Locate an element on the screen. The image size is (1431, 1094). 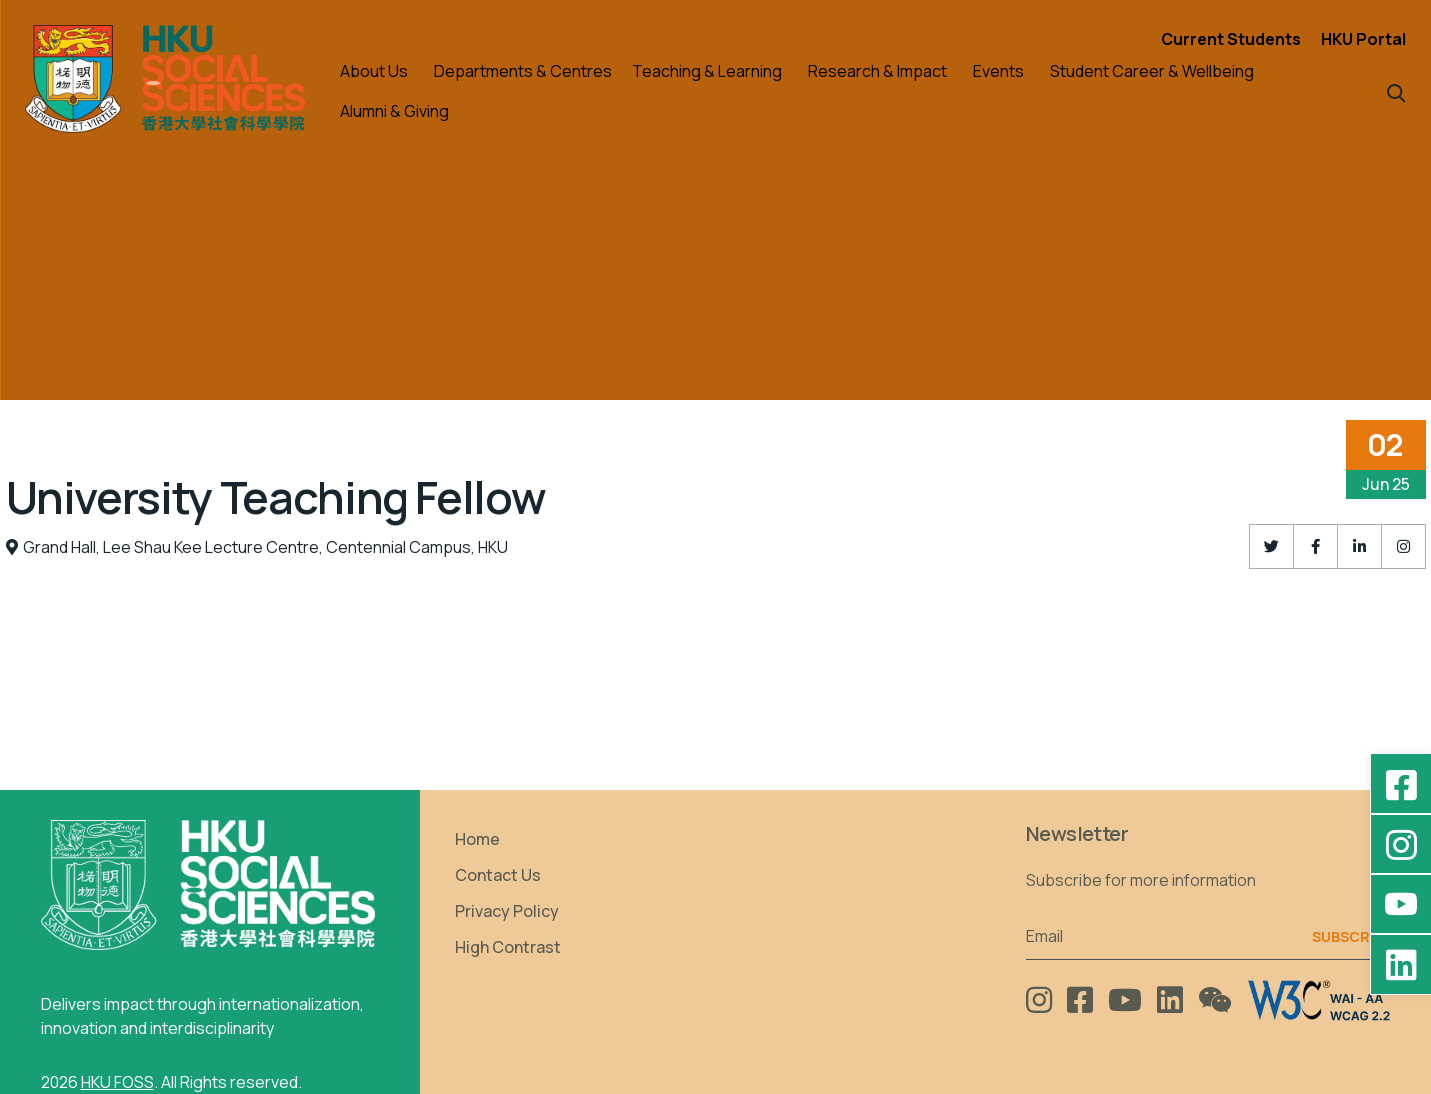
Home is located at coordinates (477, 839).